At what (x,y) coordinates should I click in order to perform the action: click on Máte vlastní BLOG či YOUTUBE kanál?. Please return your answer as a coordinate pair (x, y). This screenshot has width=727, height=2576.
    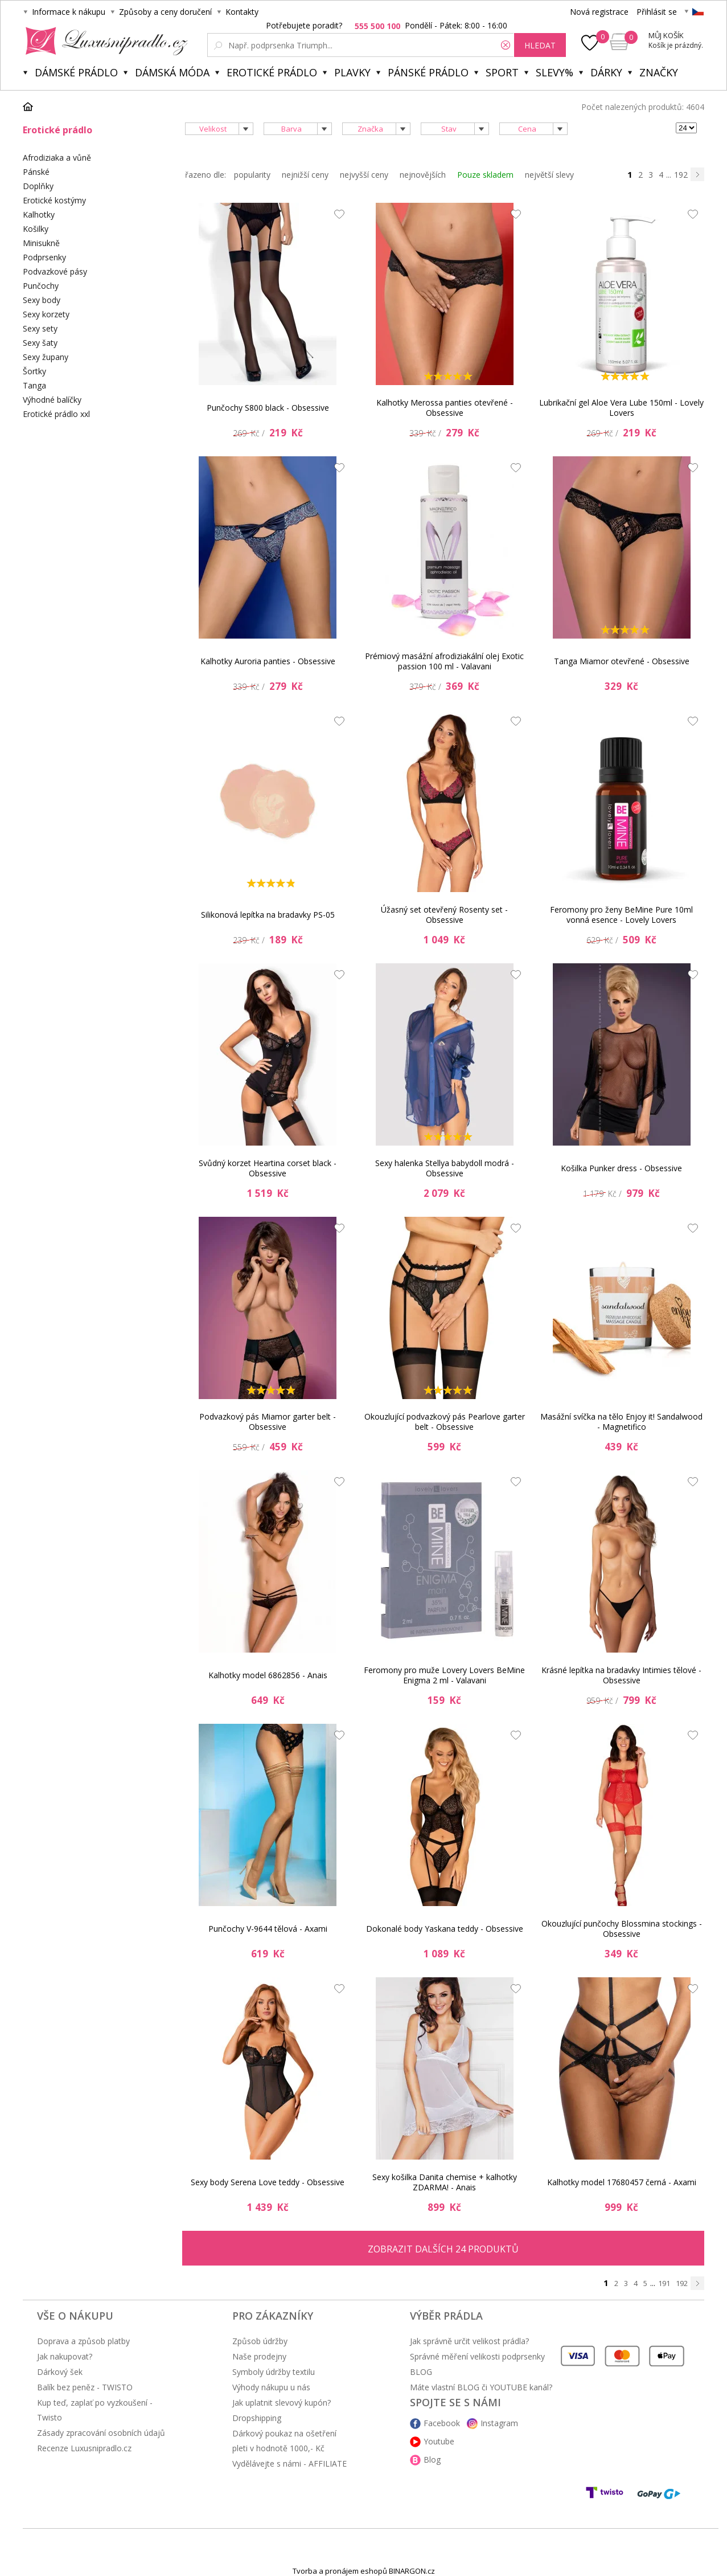
    Looking at the image, I should click on (481, 2387).